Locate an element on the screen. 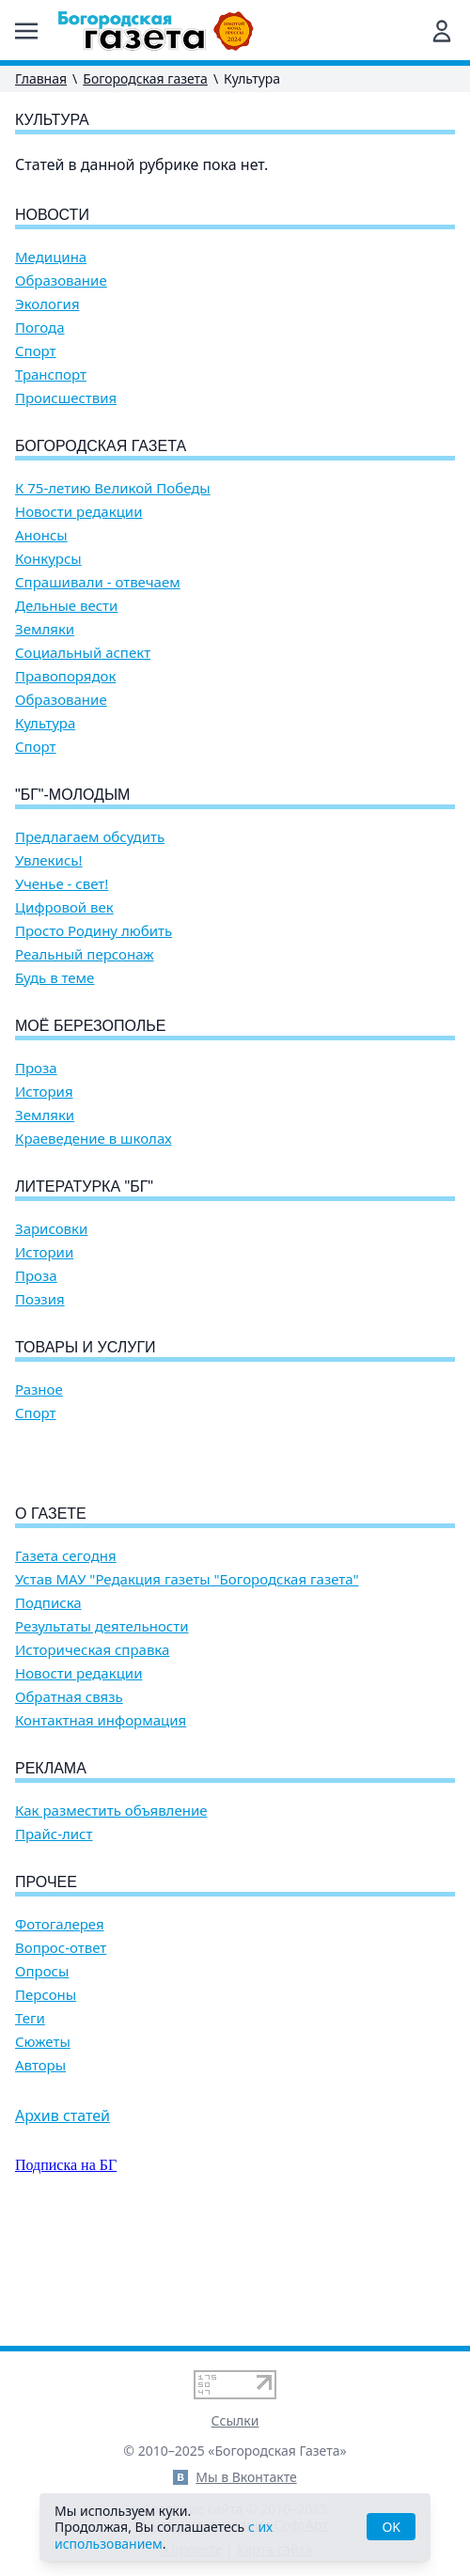 The image size is (470, 2576). Контактная информация is located at coordinates (100, 1827).